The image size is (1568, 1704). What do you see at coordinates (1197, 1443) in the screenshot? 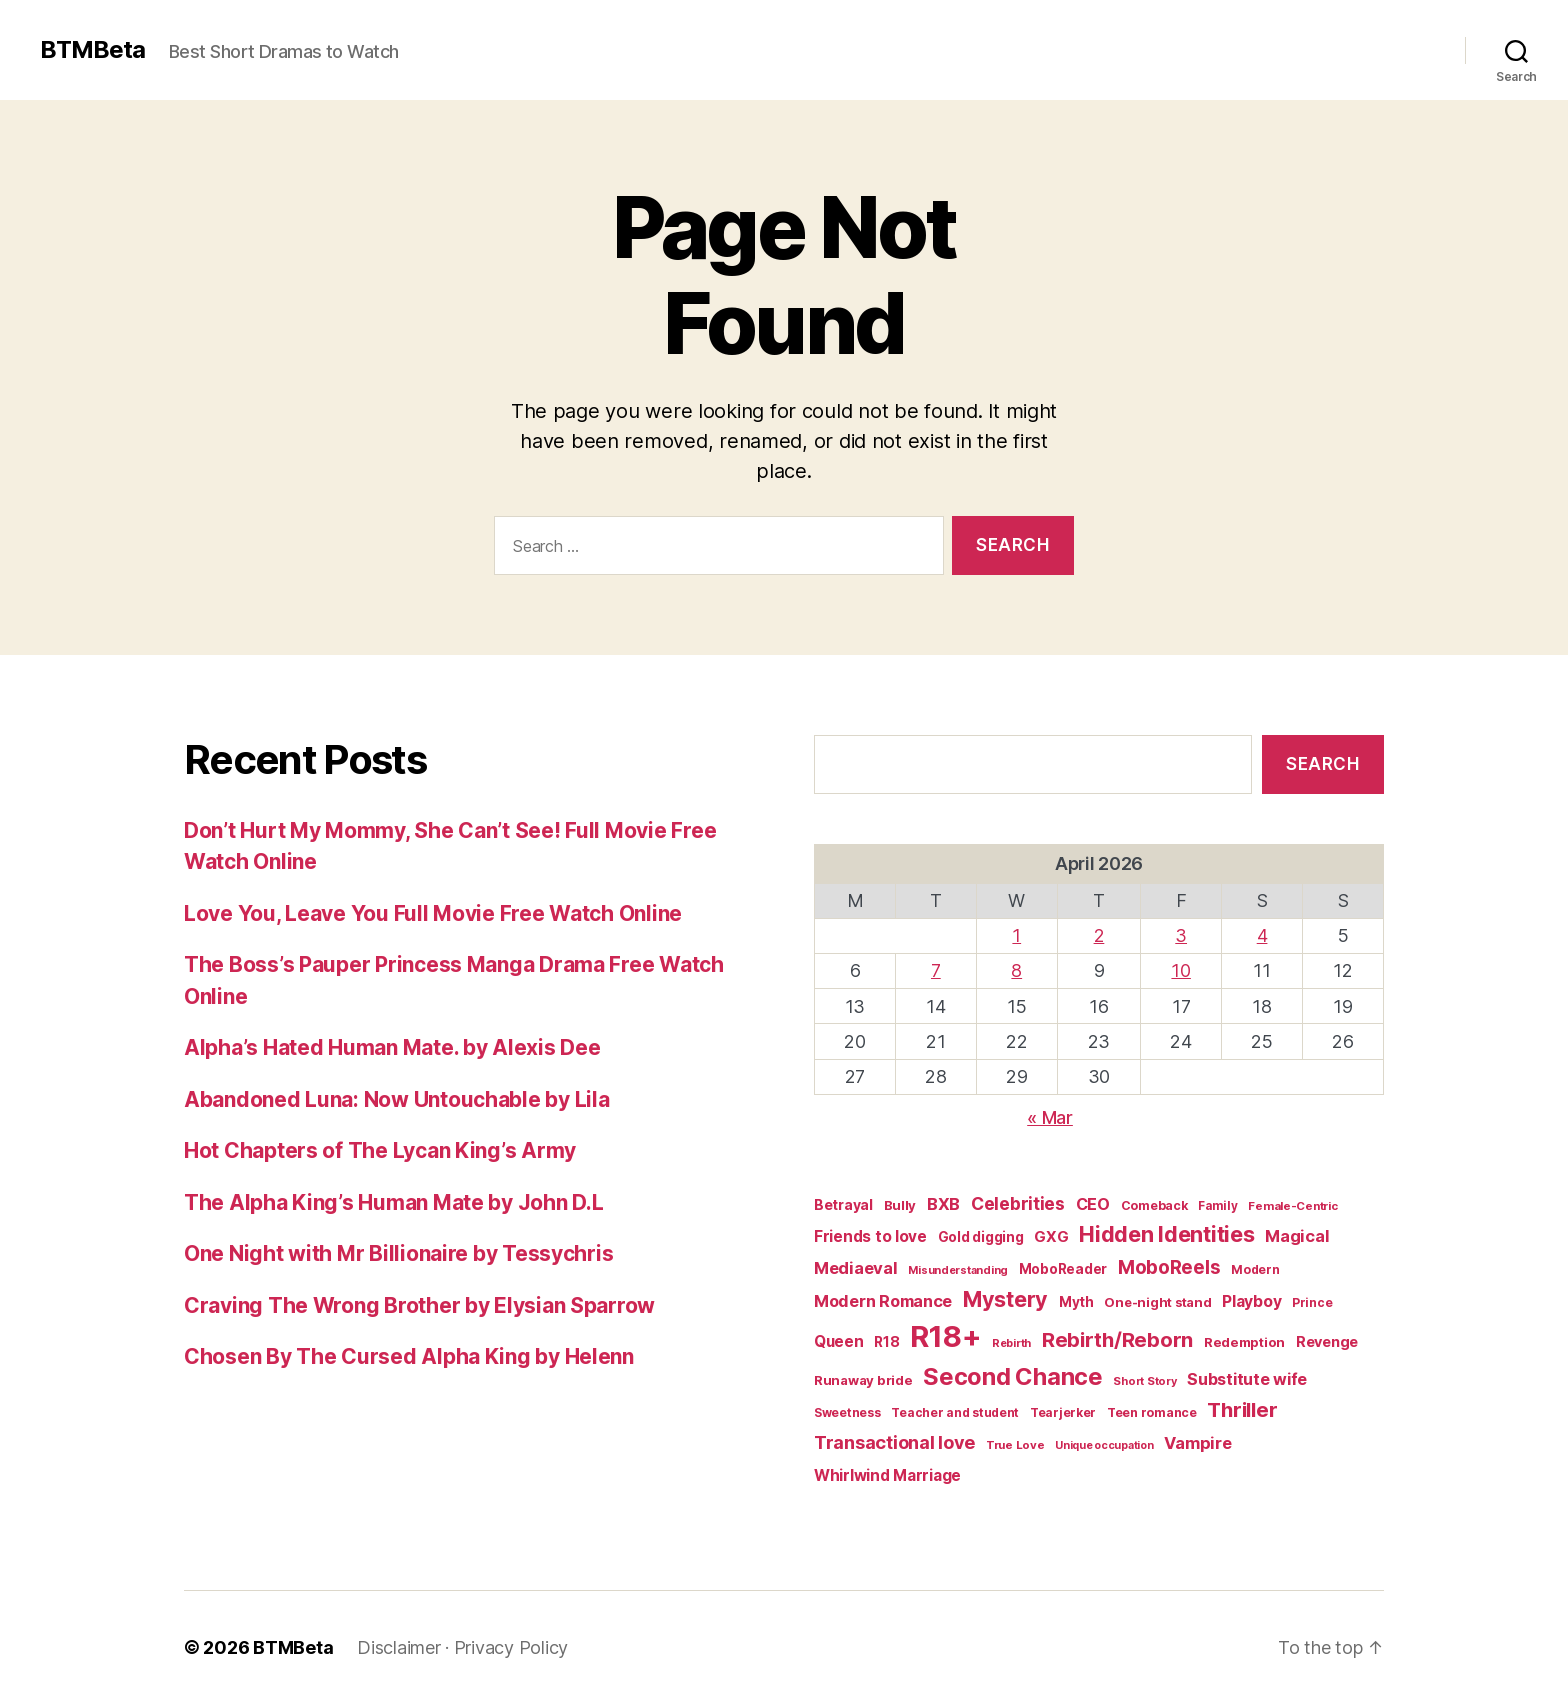
I see `Vampire [Vampire (39 items)]` at bounding box center [1197, 1443].